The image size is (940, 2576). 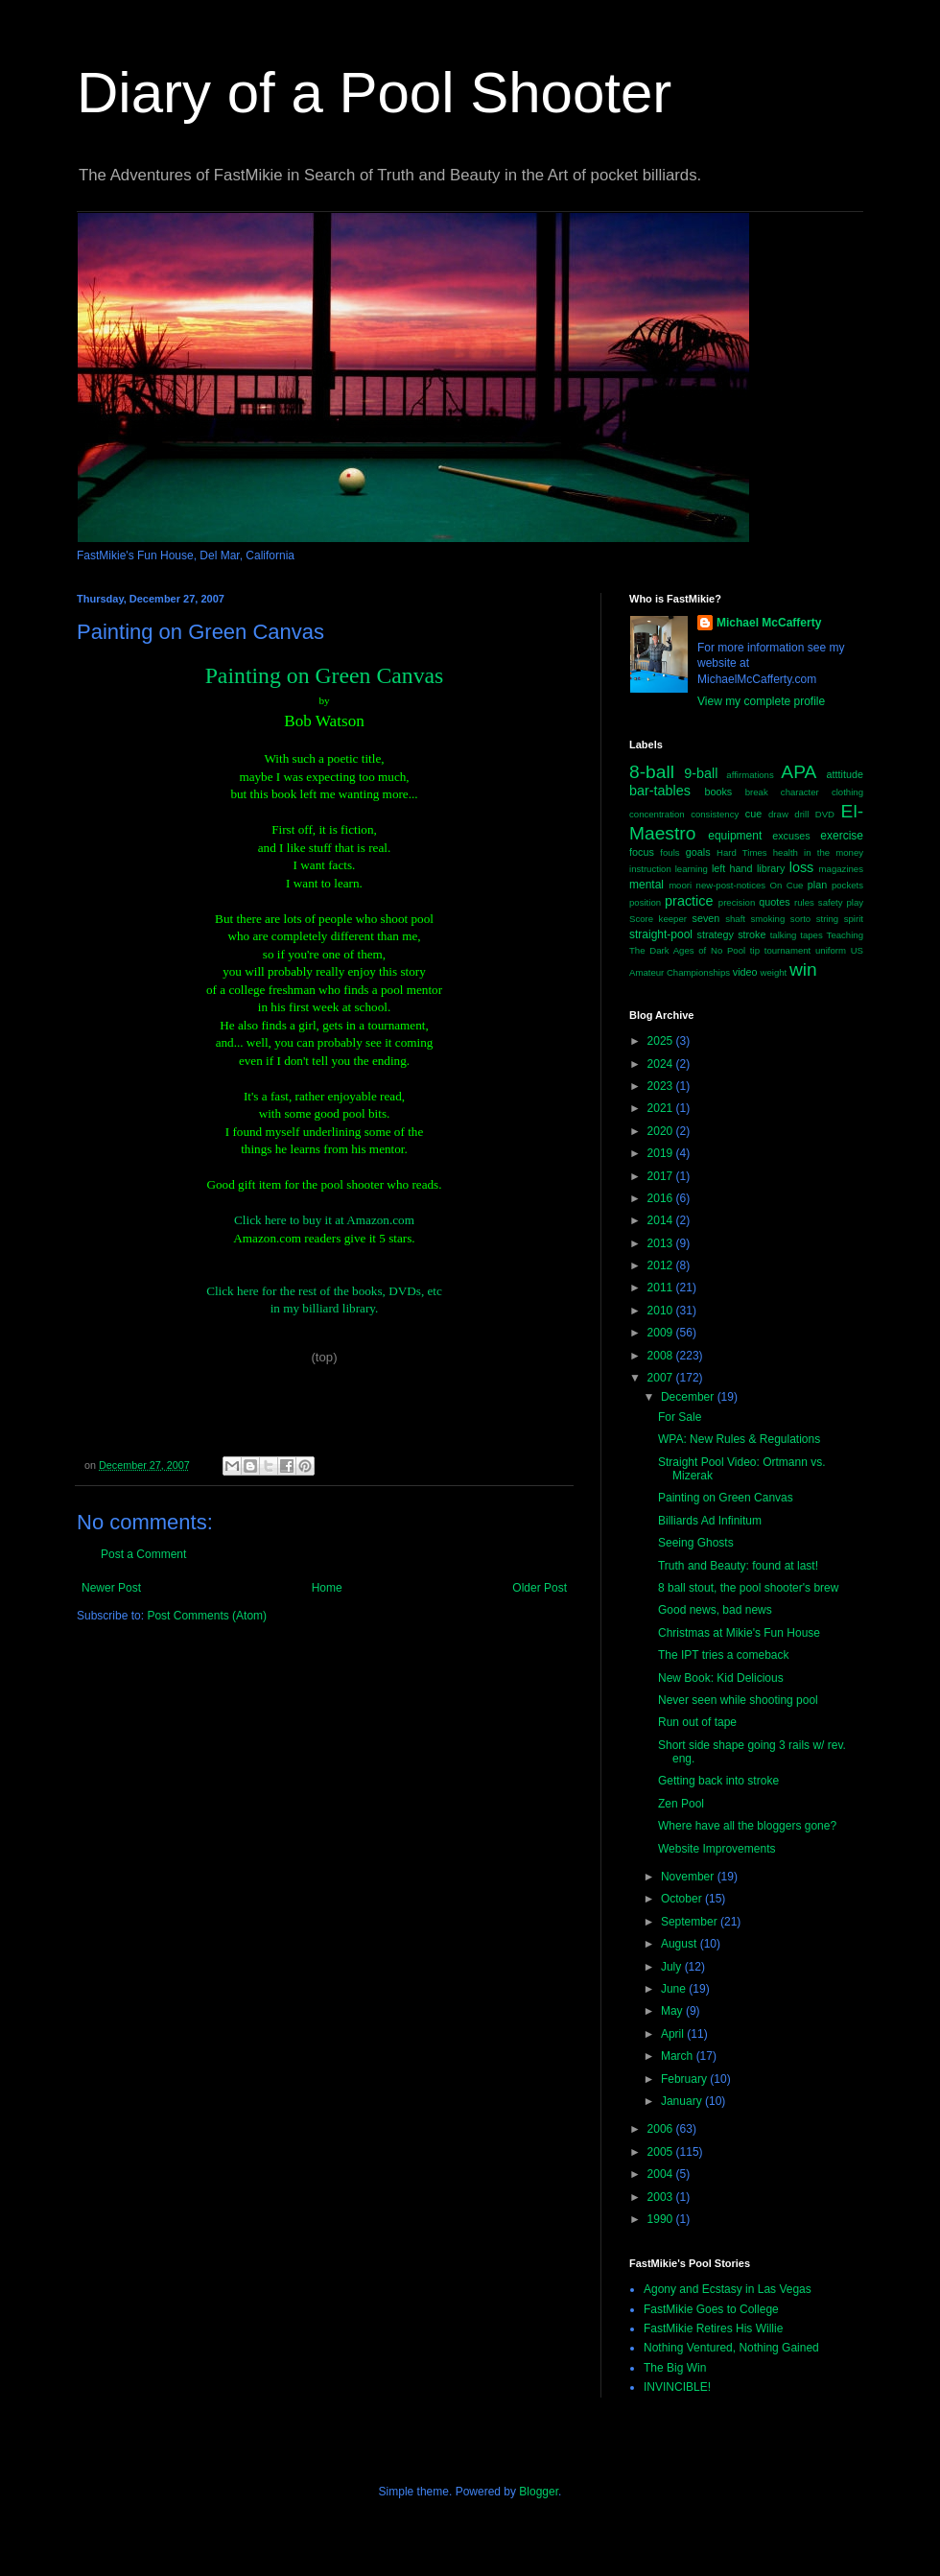 I want to click on September, so click(x=690, y=1921).